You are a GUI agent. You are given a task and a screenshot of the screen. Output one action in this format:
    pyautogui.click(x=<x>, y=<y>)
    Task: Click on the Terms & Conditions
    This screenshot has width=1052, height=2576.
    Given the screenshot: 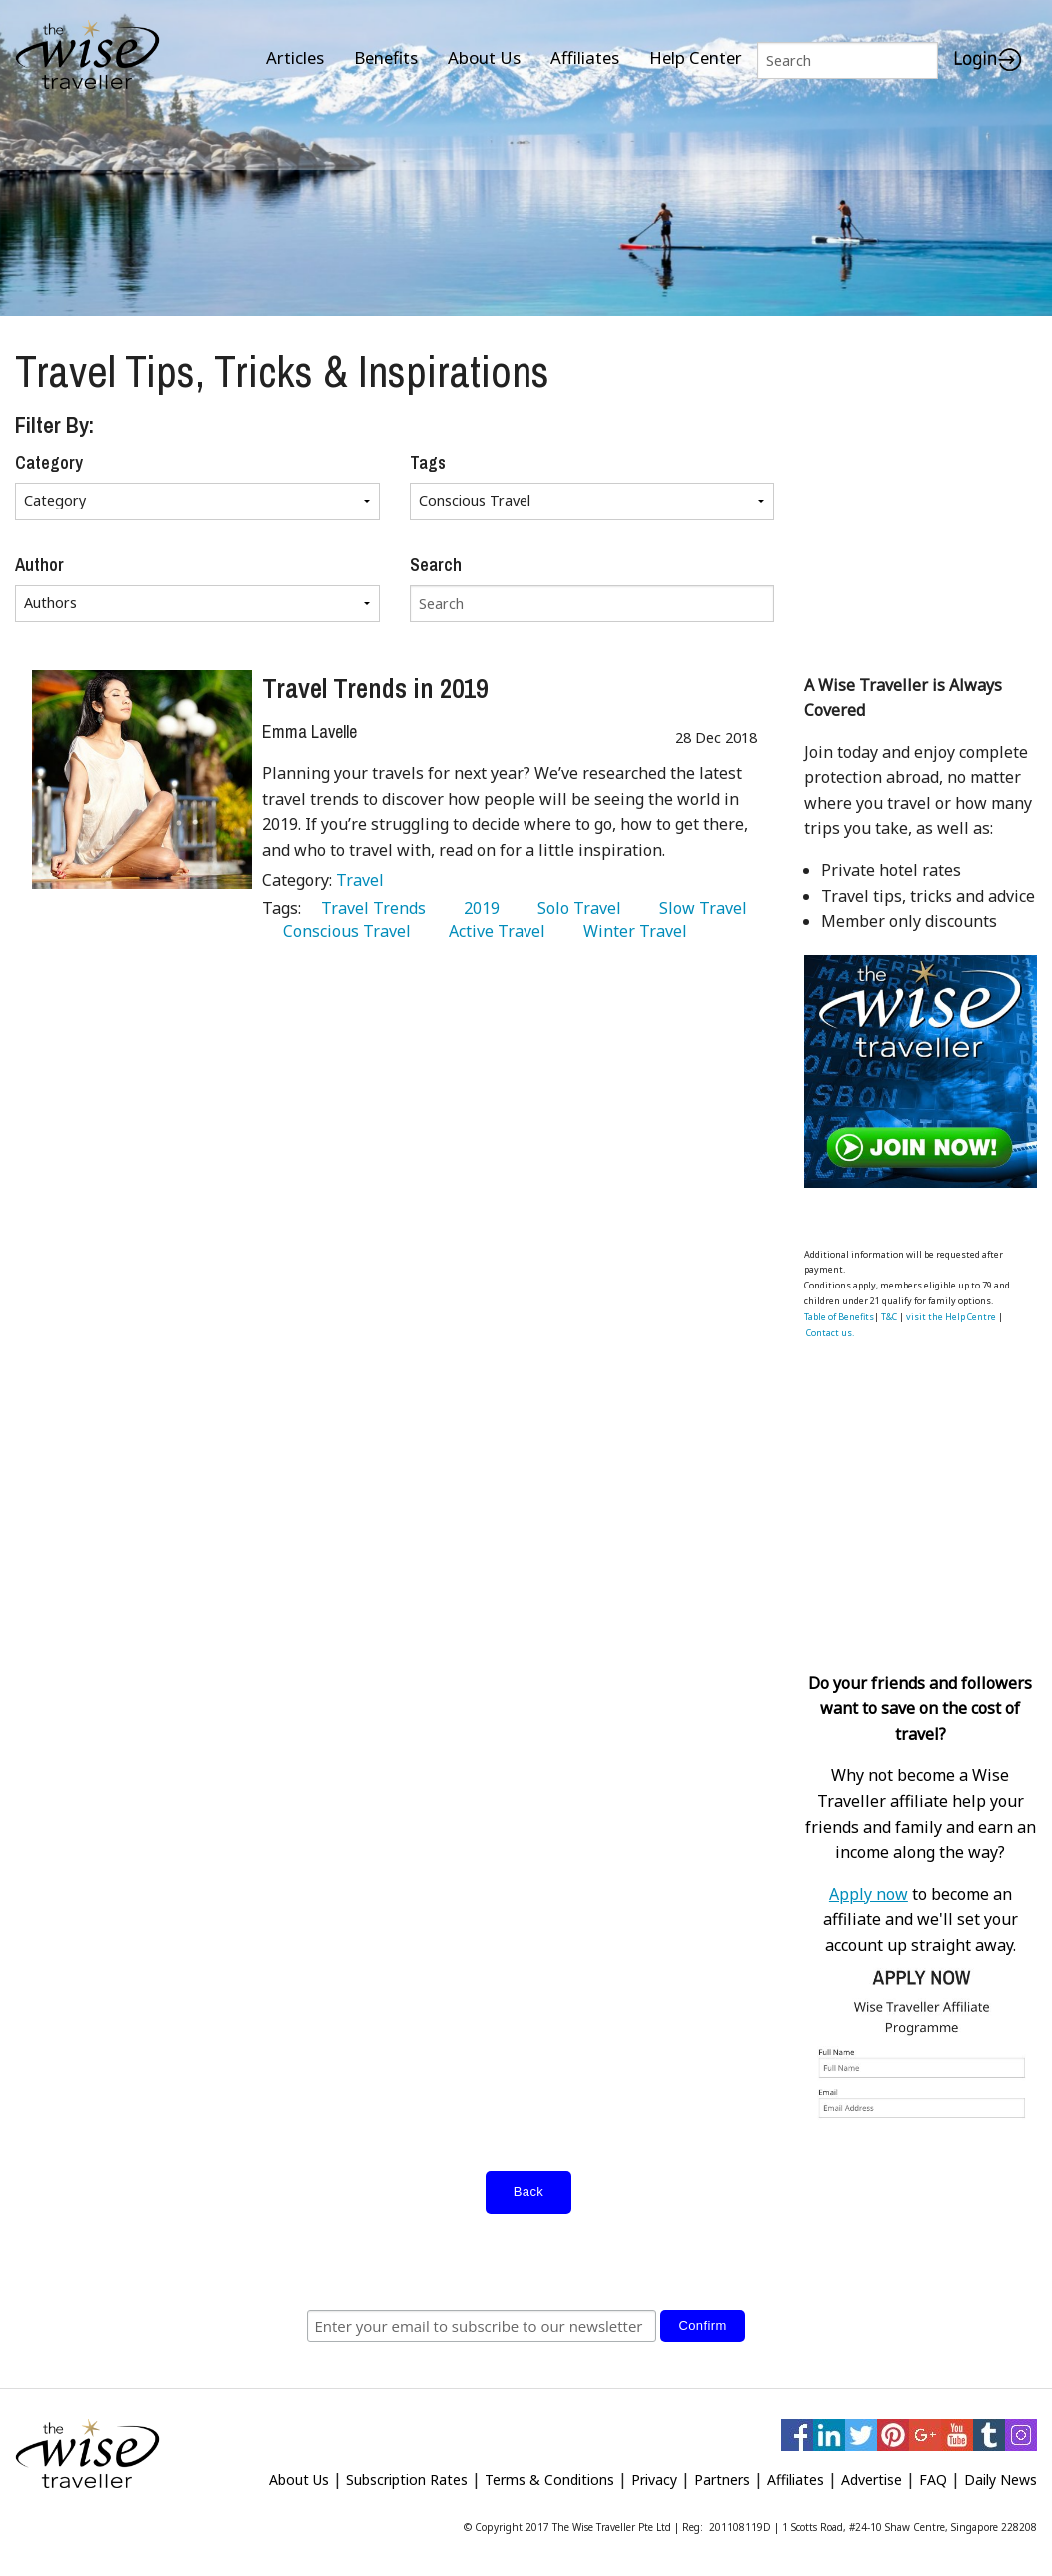 What is the action you would take?
    pyautogui.click(x=549, y=2479)
    